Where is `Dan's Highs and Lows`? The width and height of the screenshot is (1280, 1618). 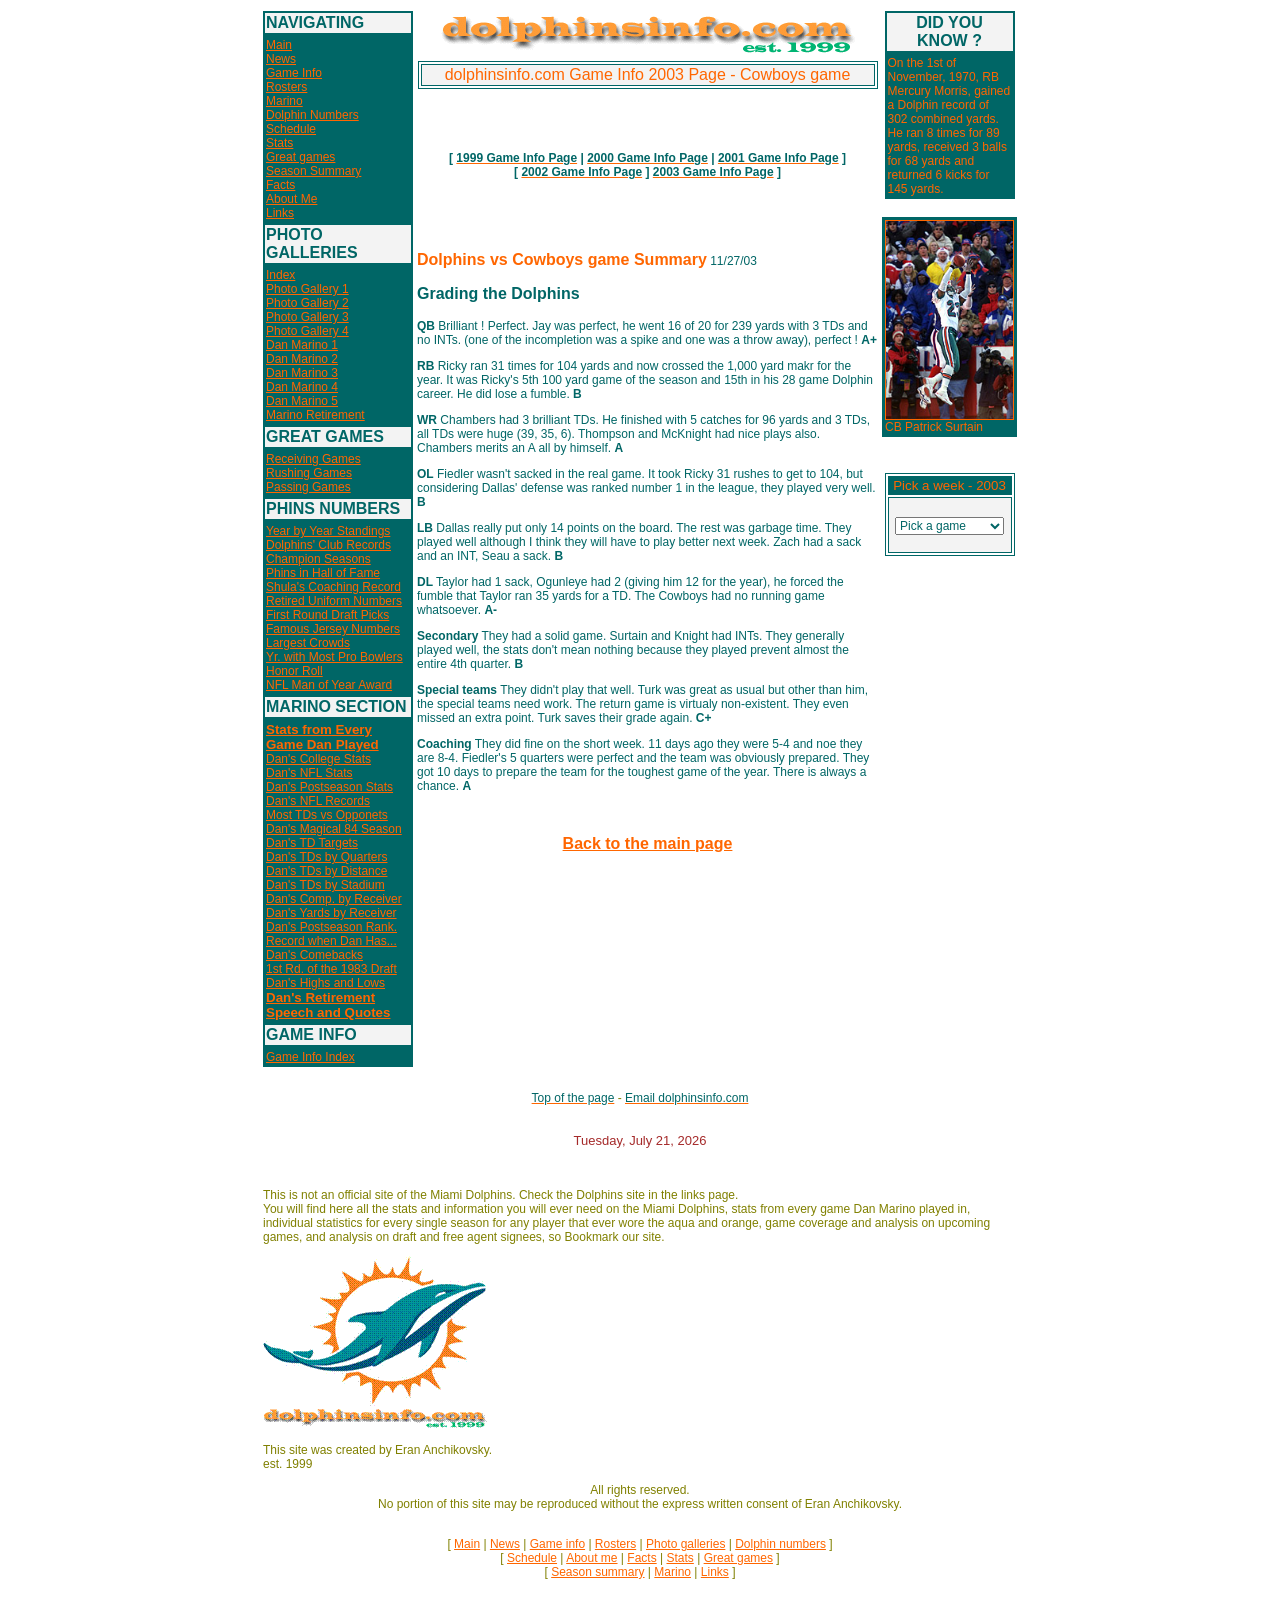 Dan's Highs and Lows is located at coordinates (325, 983).